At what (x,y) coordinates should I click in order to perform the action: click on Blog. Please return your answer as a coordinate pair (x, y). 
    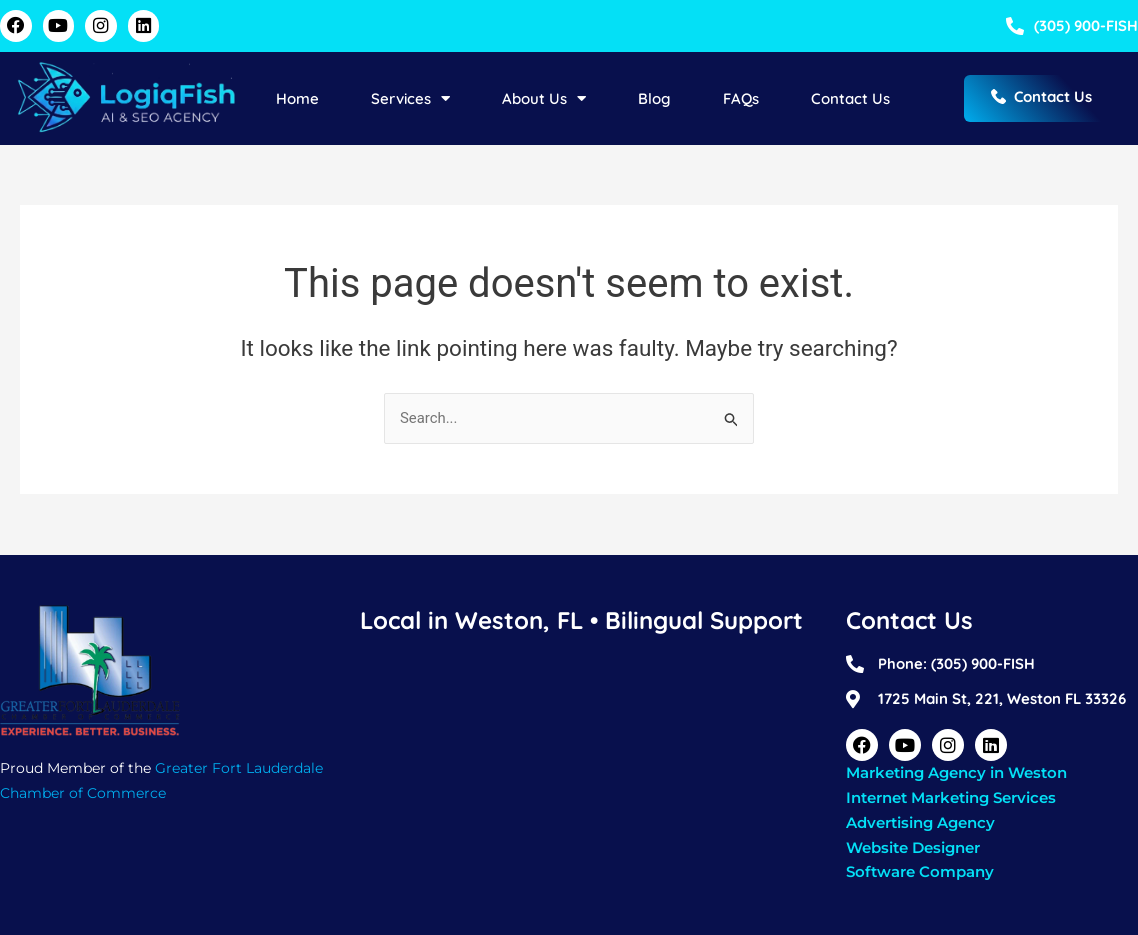
    Looking at the image, I should click on (654, 98).